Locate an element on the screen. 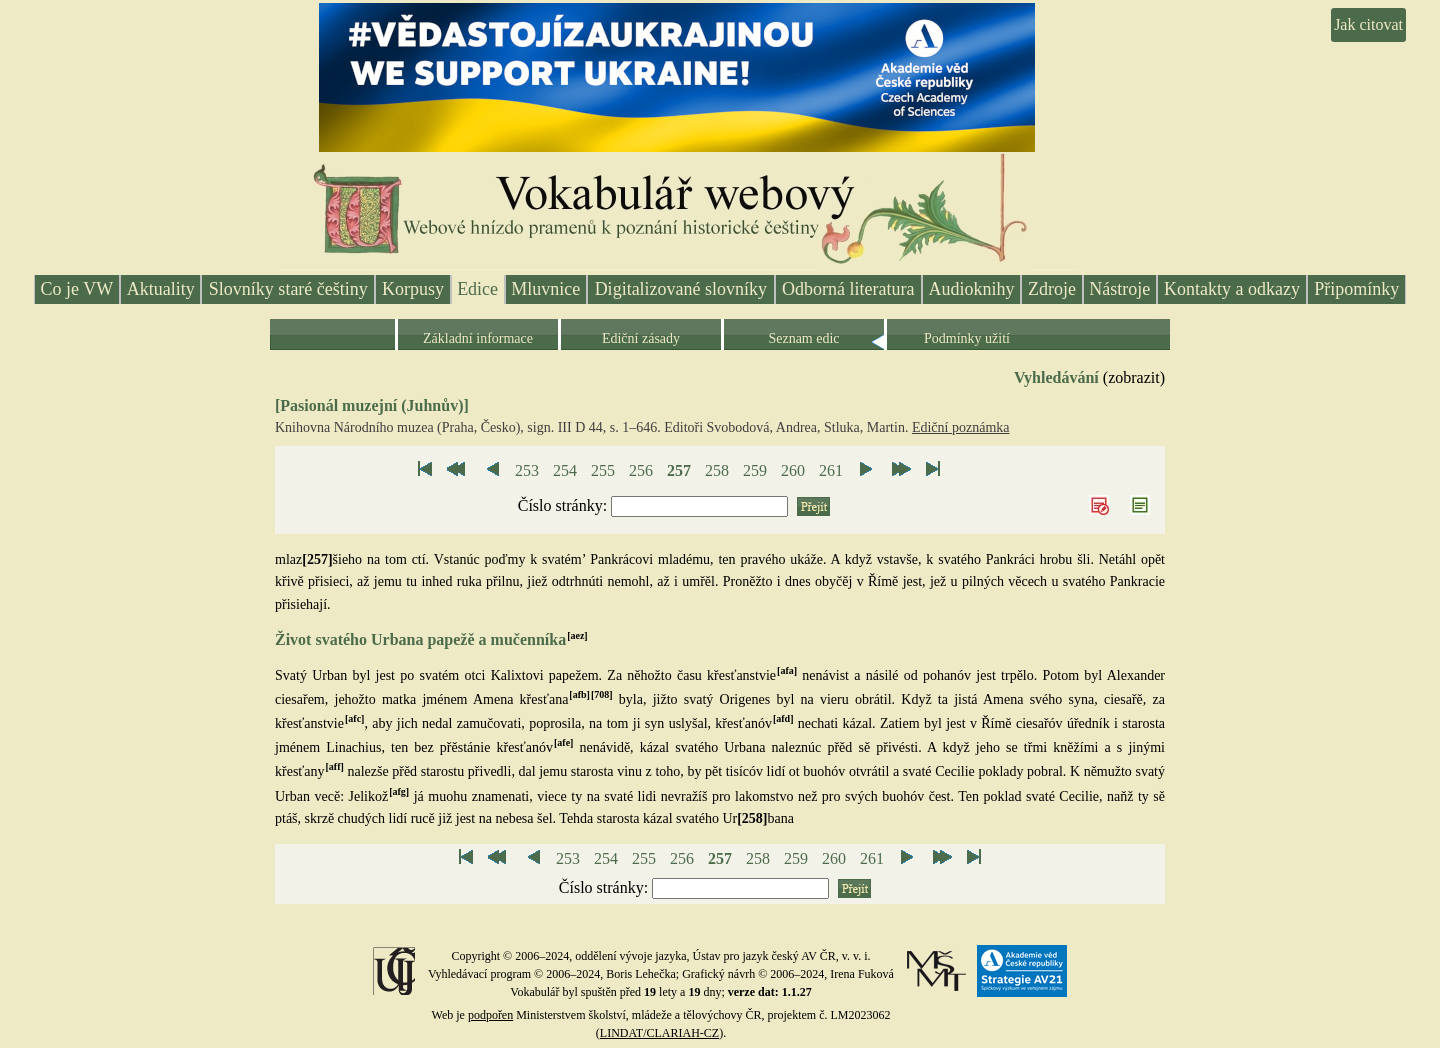  [257] is located at coordinates (317, 559).